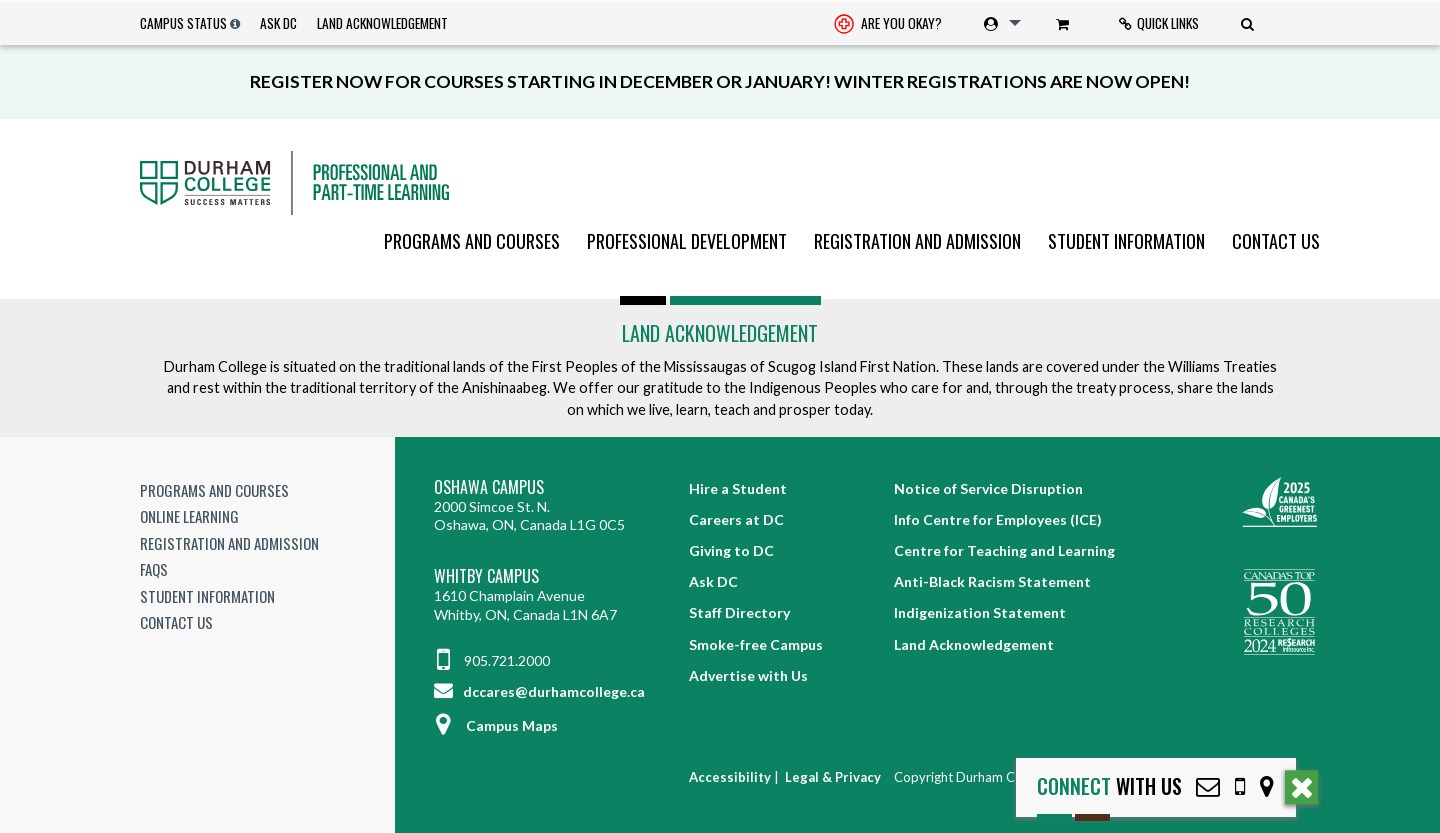 The height and width of the screenshot is (833, 1440). What do you see at coordinates (739, 612) in the screenshot?
I see `Staff Directory` at bounding box center [739, 612].